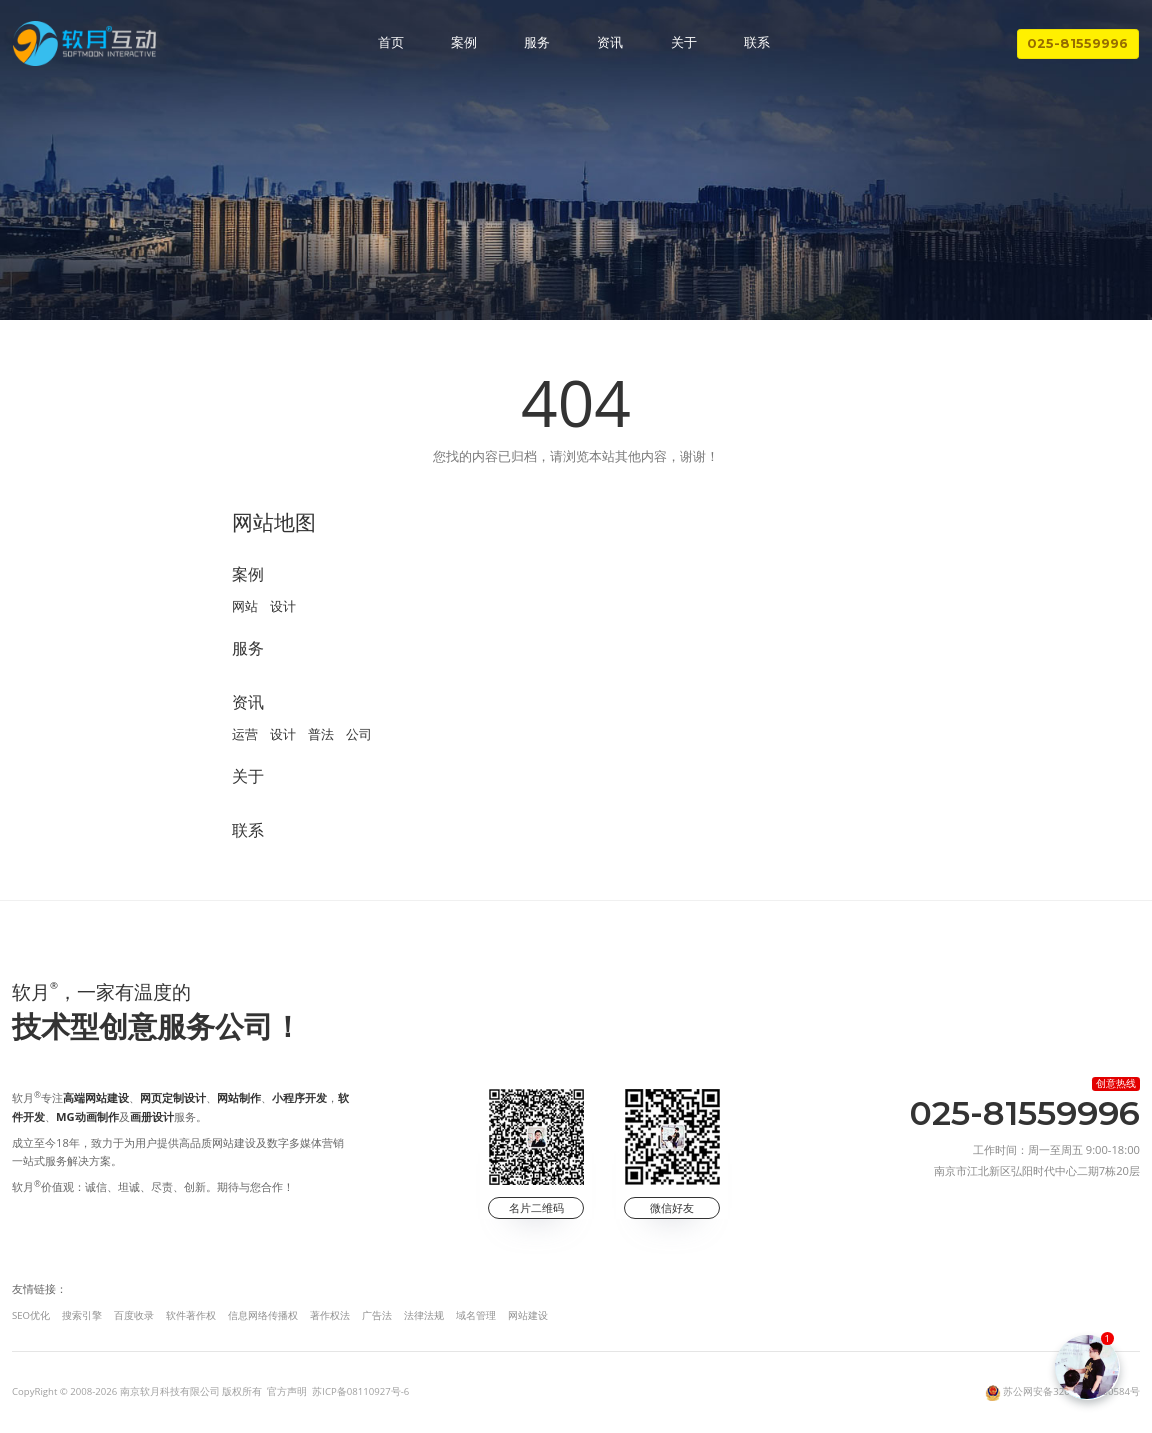 This screenshot has height=1433, width=1152. What do you see at coordinates (283, 606) in the screenshot?
I see `设计` at bounding box center [283, 606].